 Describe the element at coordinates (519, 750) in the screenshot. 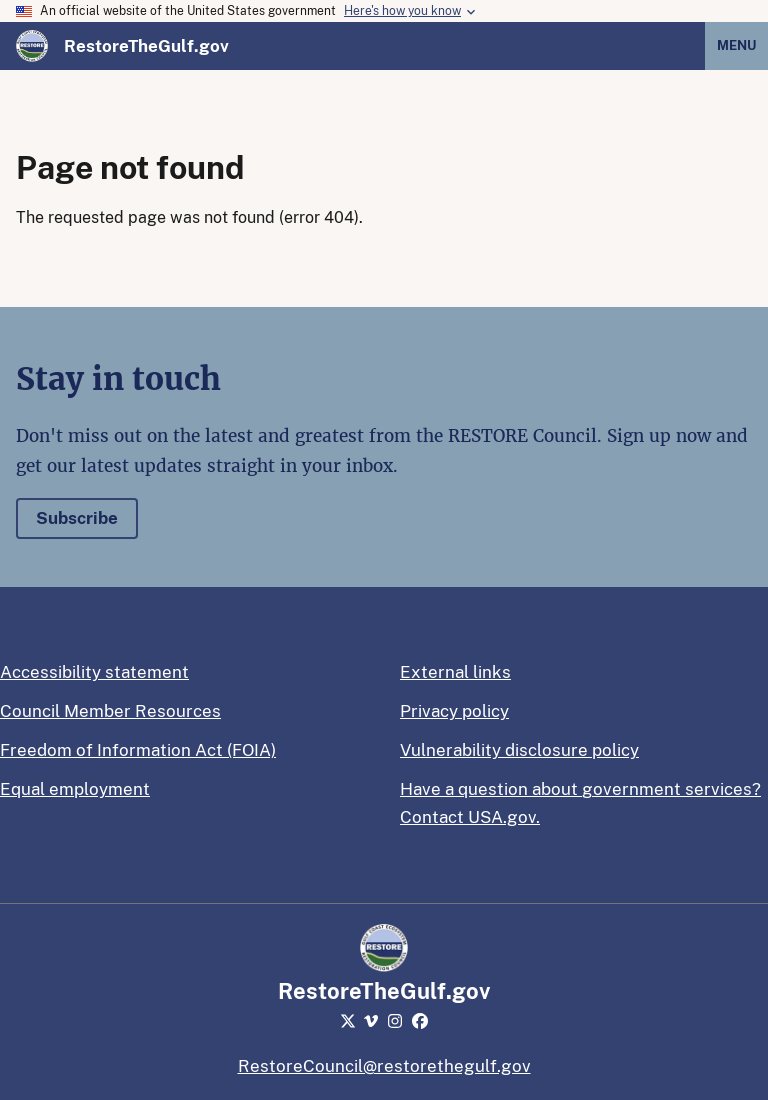

I see `Vulnerability disclosure policy` at that location.